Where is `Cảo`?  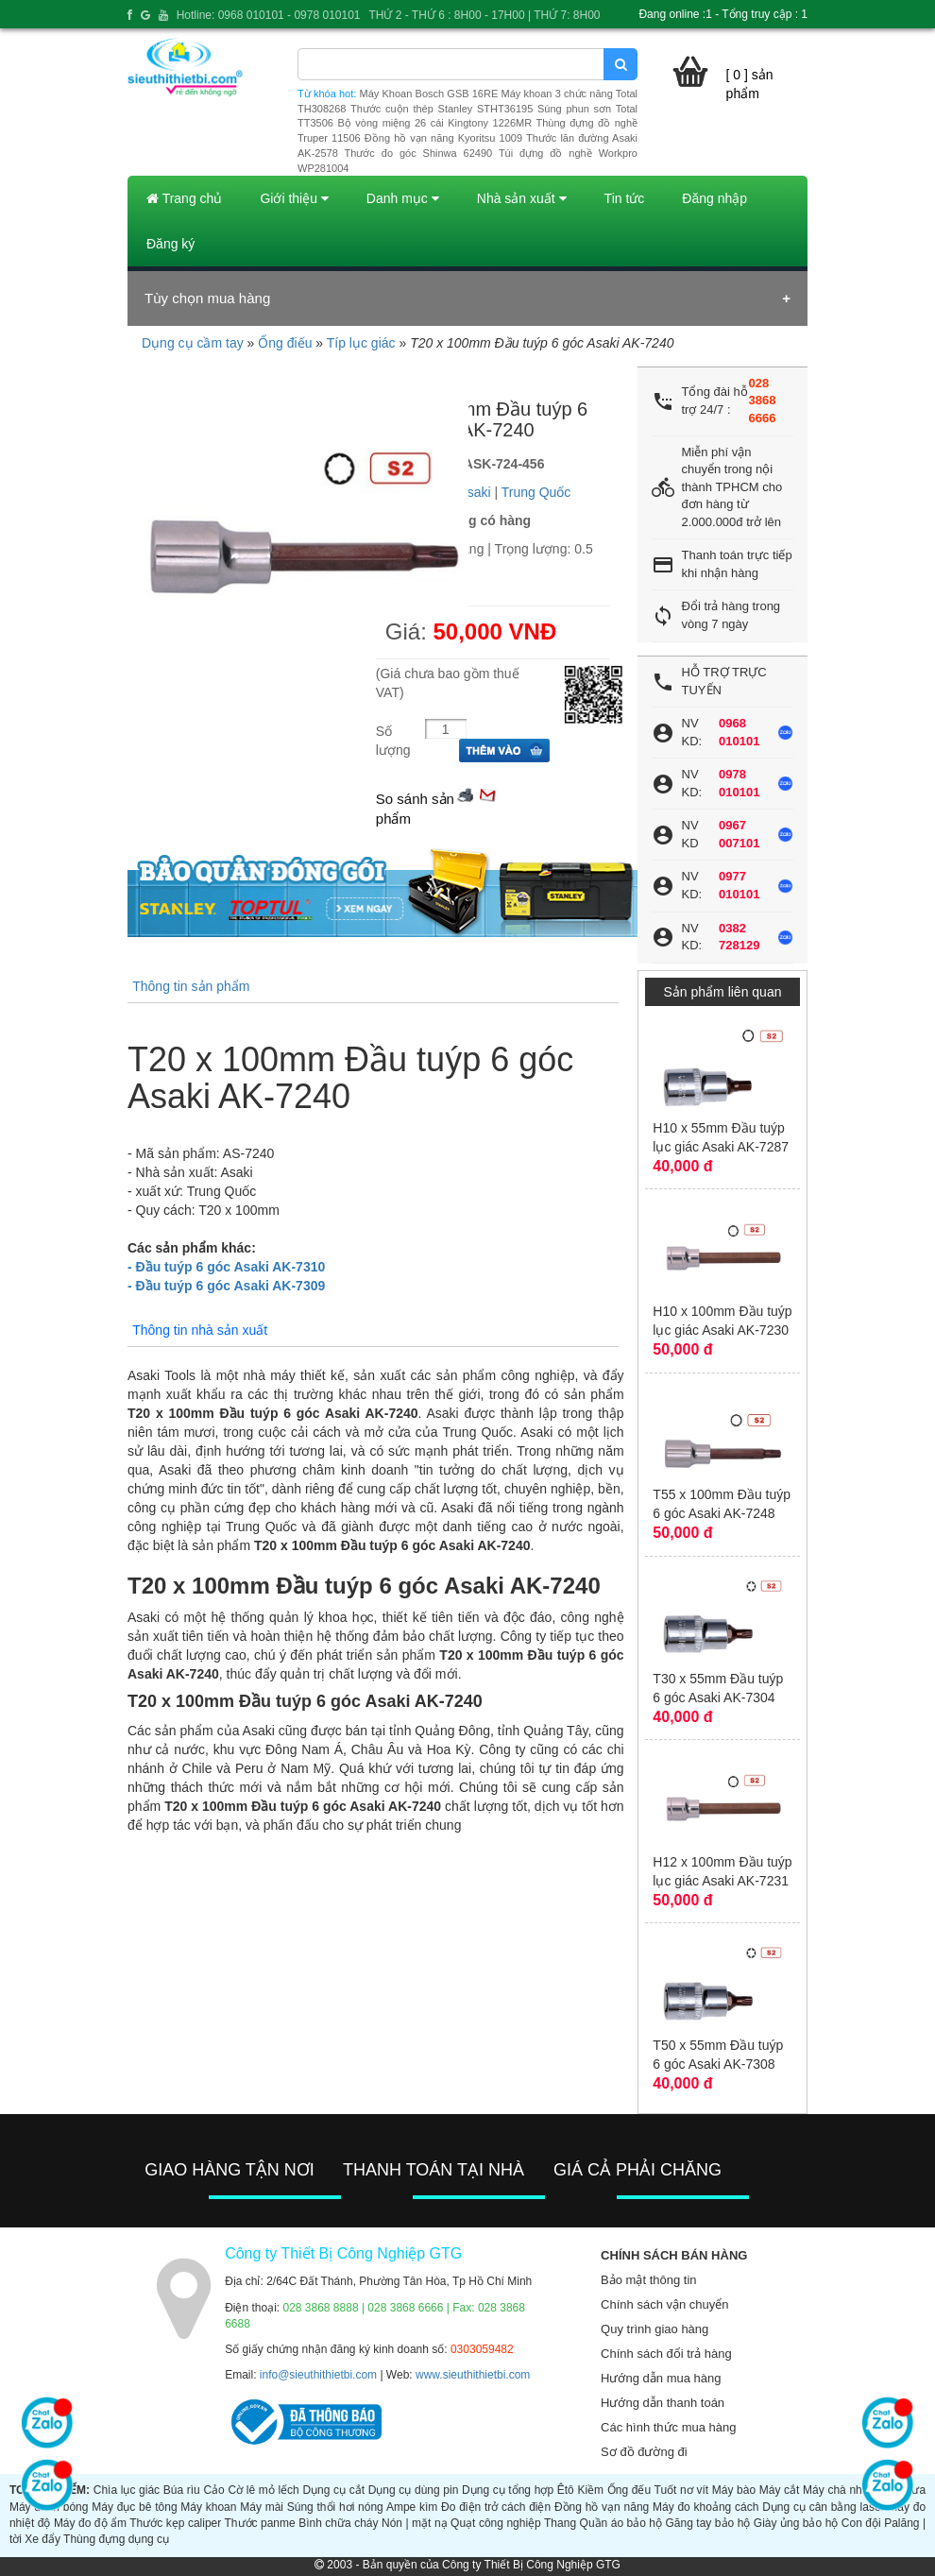 Cảo is located at coordinates (213, 2490).